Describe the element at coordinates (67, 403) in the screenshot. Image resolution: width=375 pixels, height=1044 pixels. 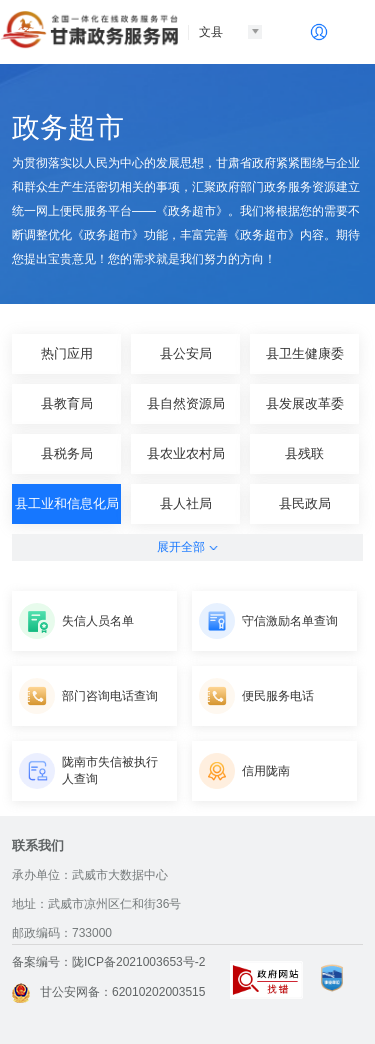
I see `县教育局` at that location.